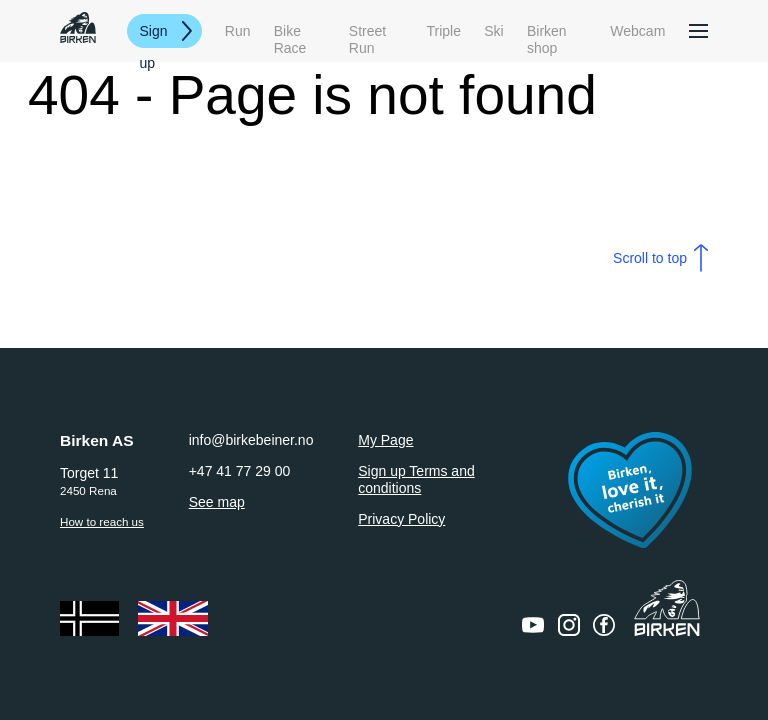  I want to click on Sign up Terms and conditions, so click(416, 479).